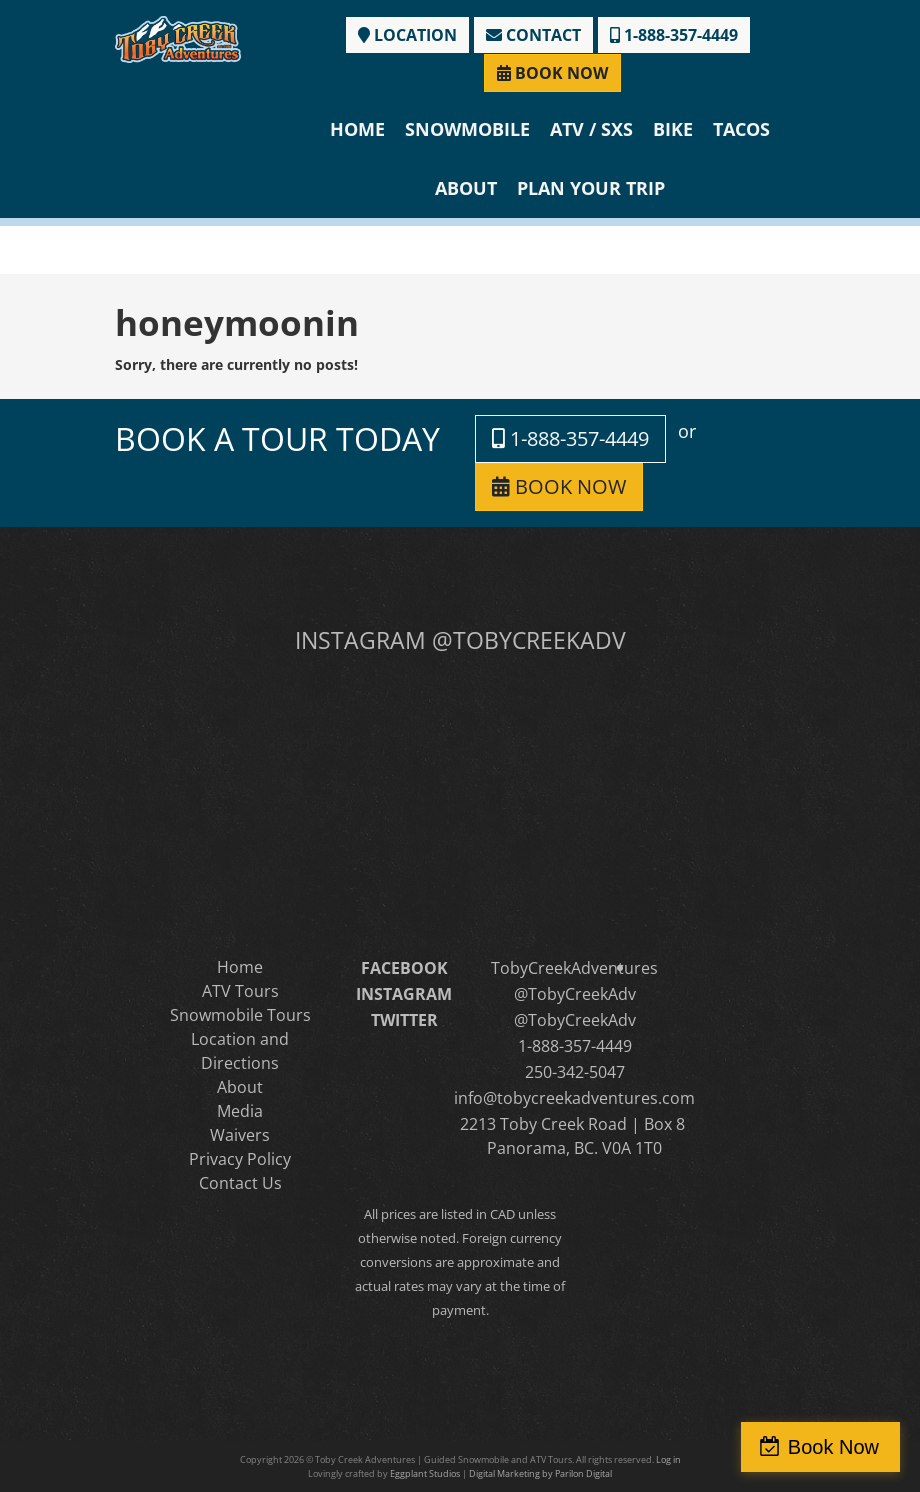 The height and width of the screenshot is (1492, 920). What do you see at coordinates (574, 968) in the screenshot?
I see `TobyCreekAdventures` at bounding box center [574, 968].